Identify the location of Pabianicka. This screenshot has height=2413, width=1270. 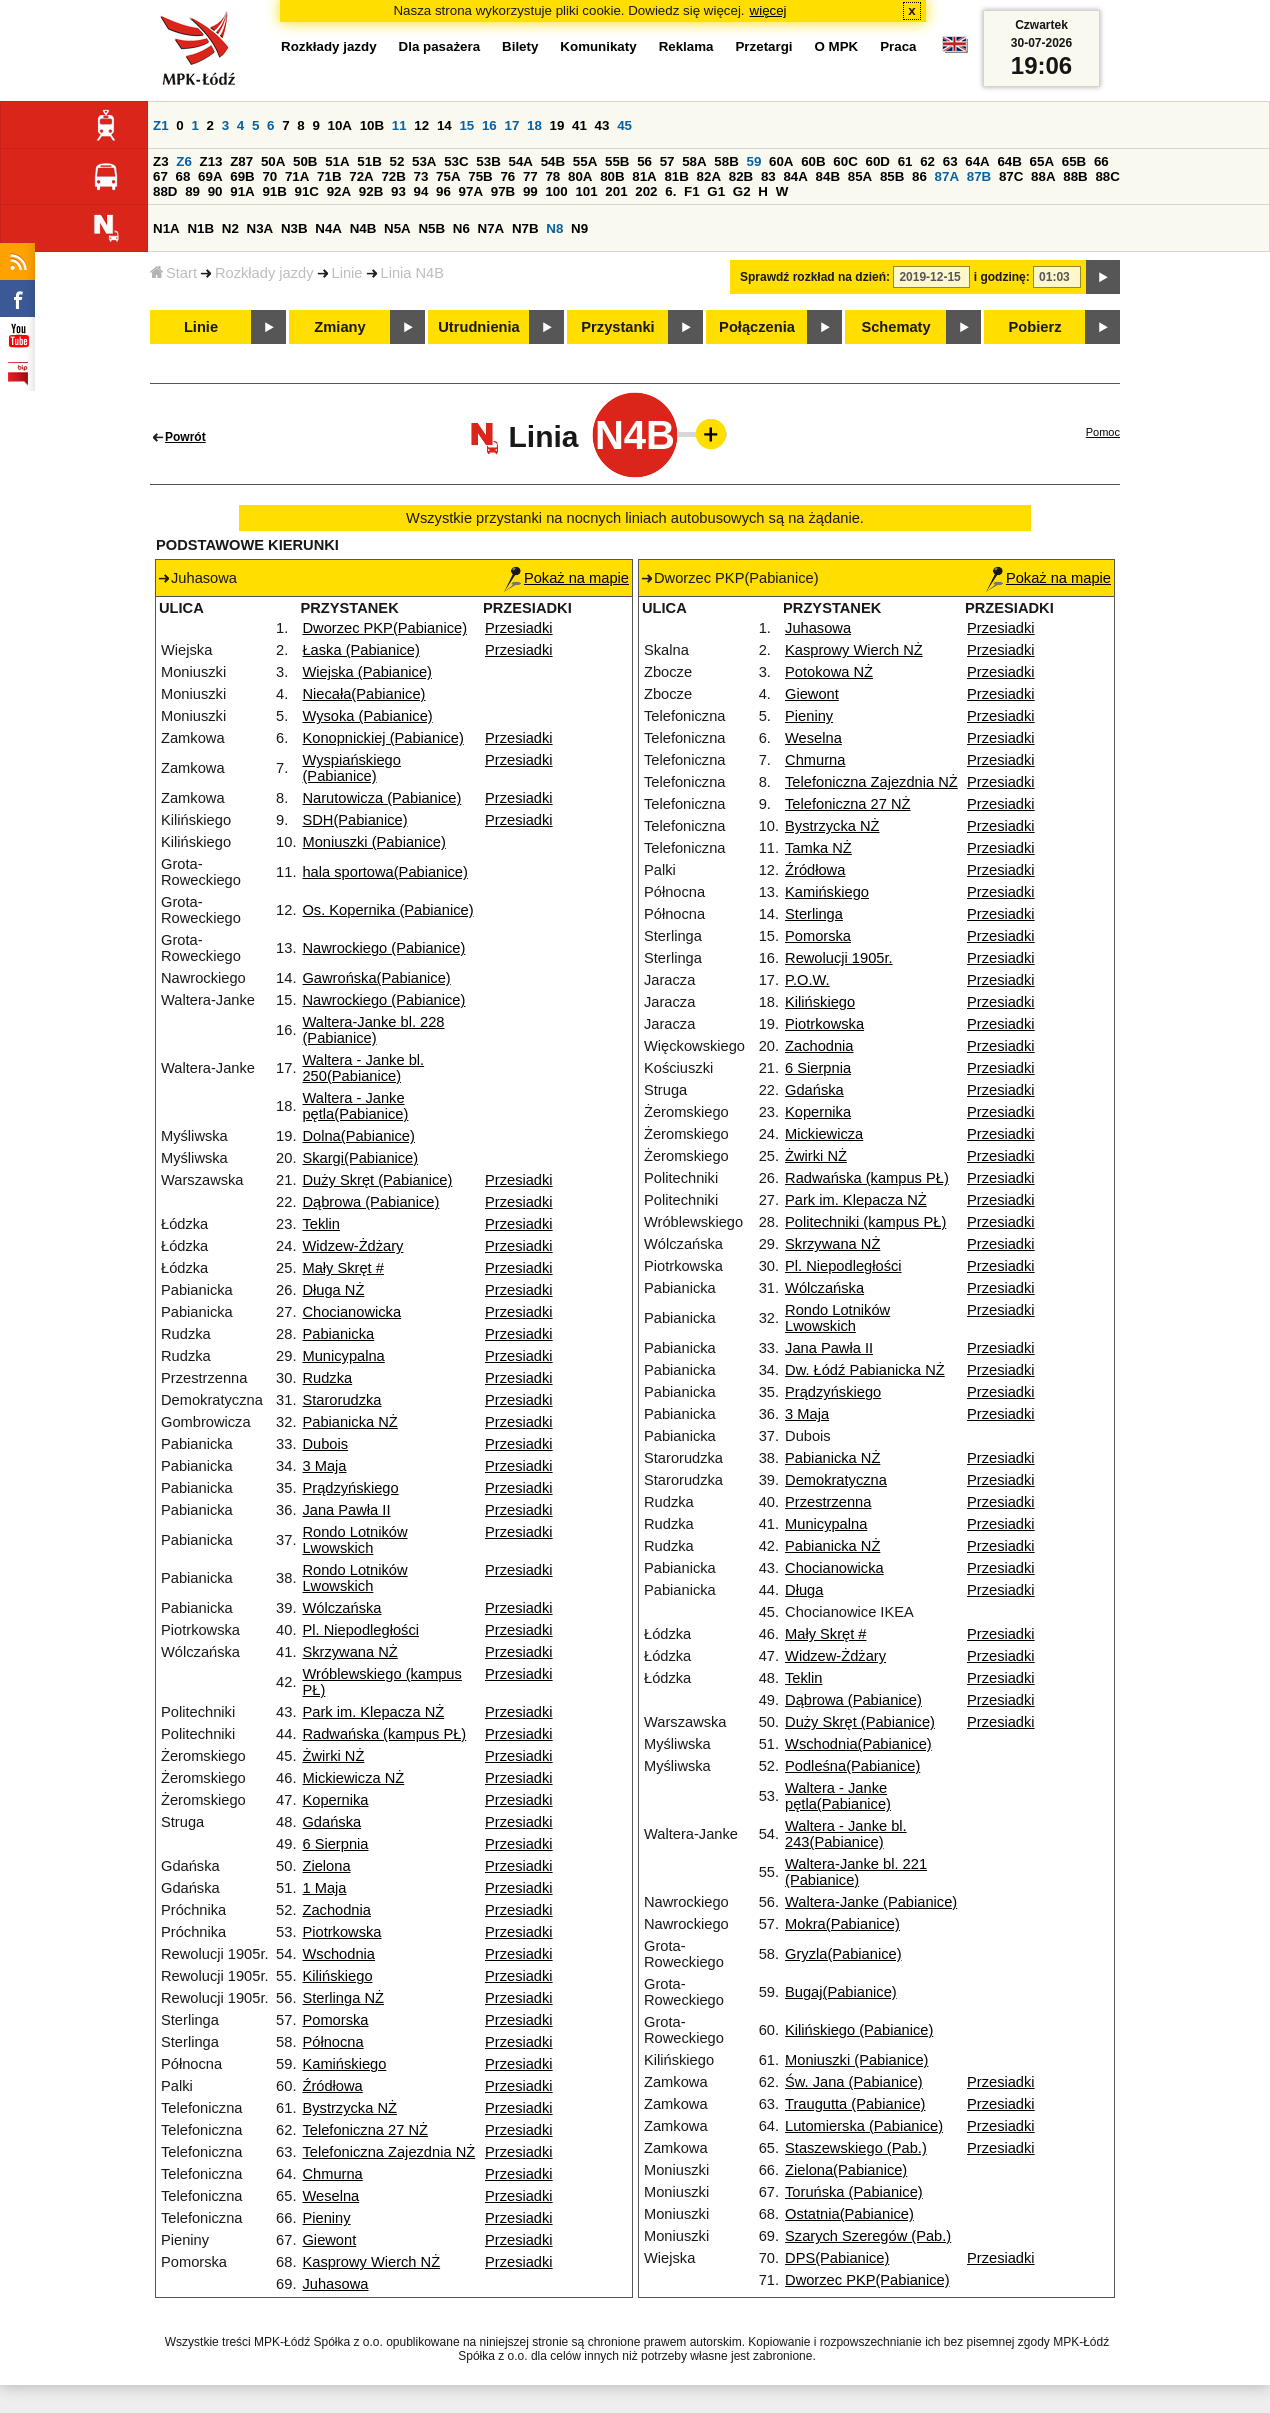
(338, 1334).